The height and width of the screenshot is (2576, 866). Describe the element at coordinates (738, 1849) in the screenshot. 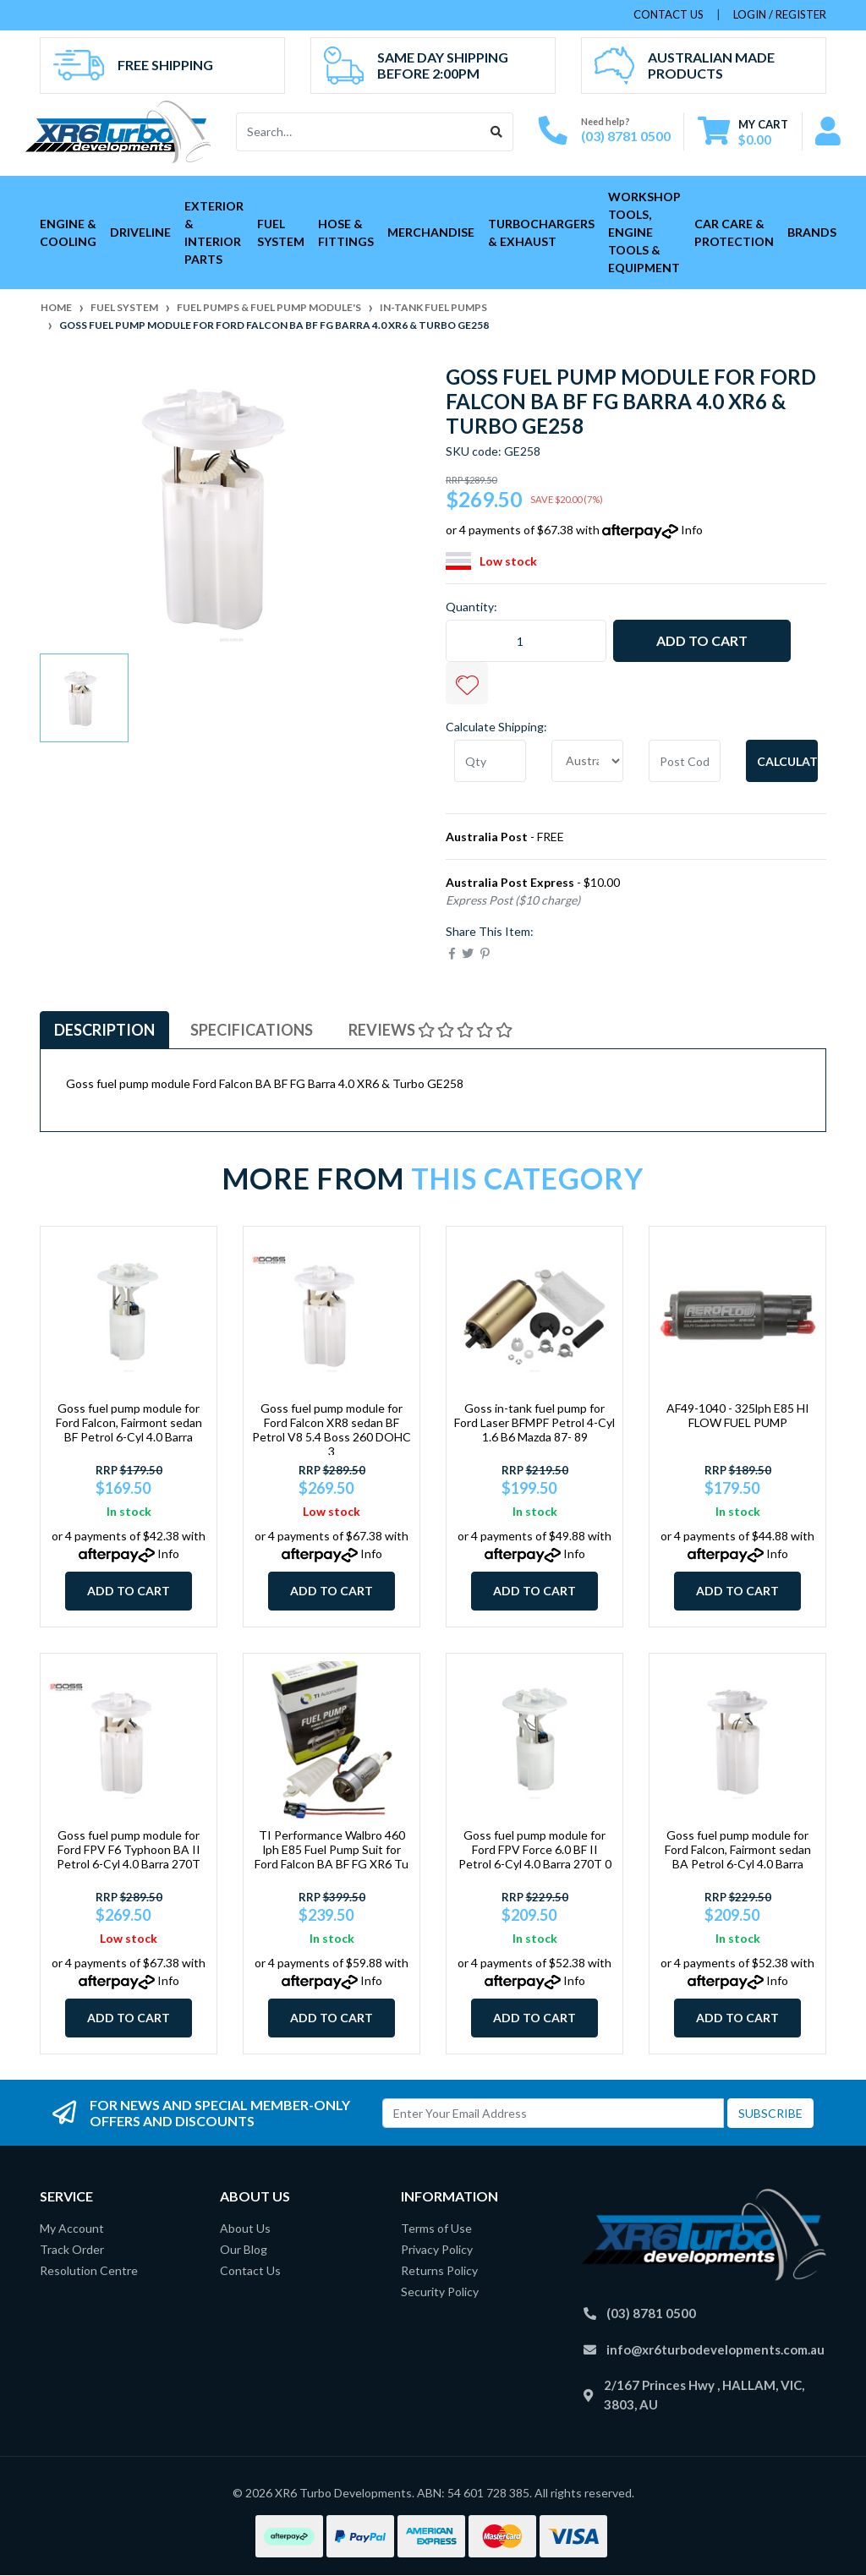

I see `Goss fuel pump module for Ford Falcon, Fairmont sedan BA Petrol 6-Cyl 4.0 Barra` at that location.